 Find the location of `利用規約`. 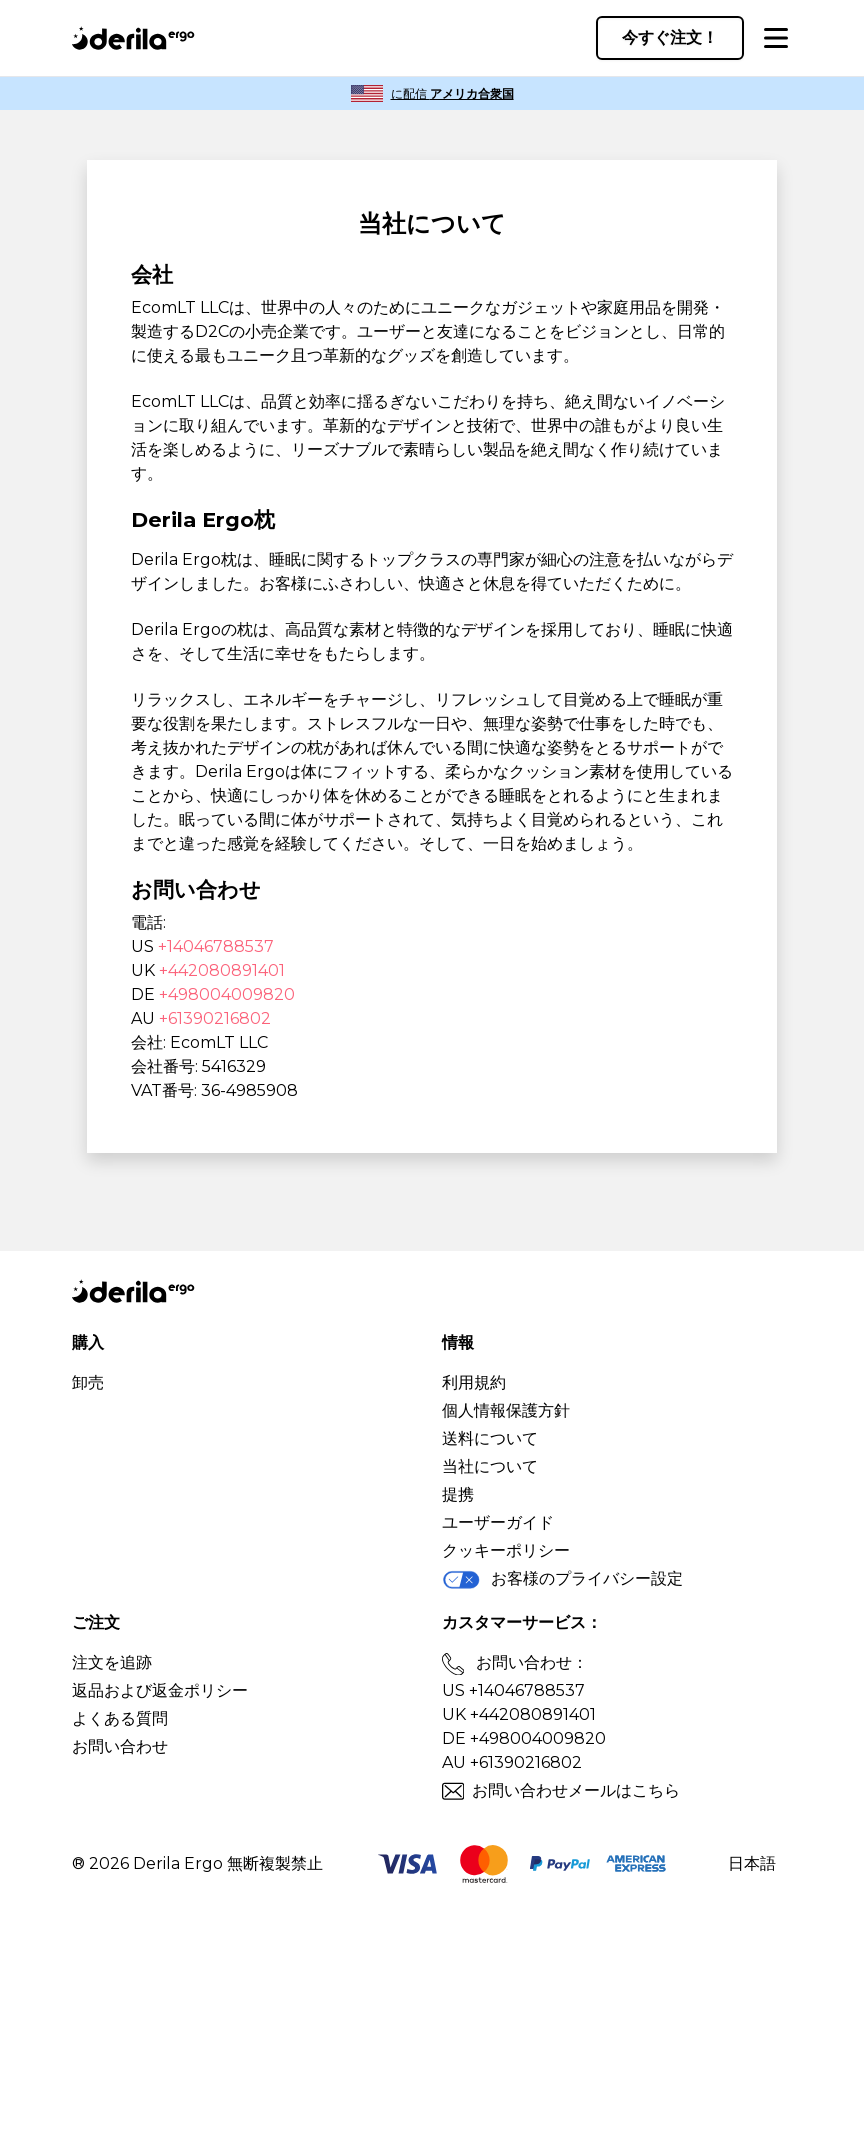

利用規約 is located at coordinates (474, 1382).